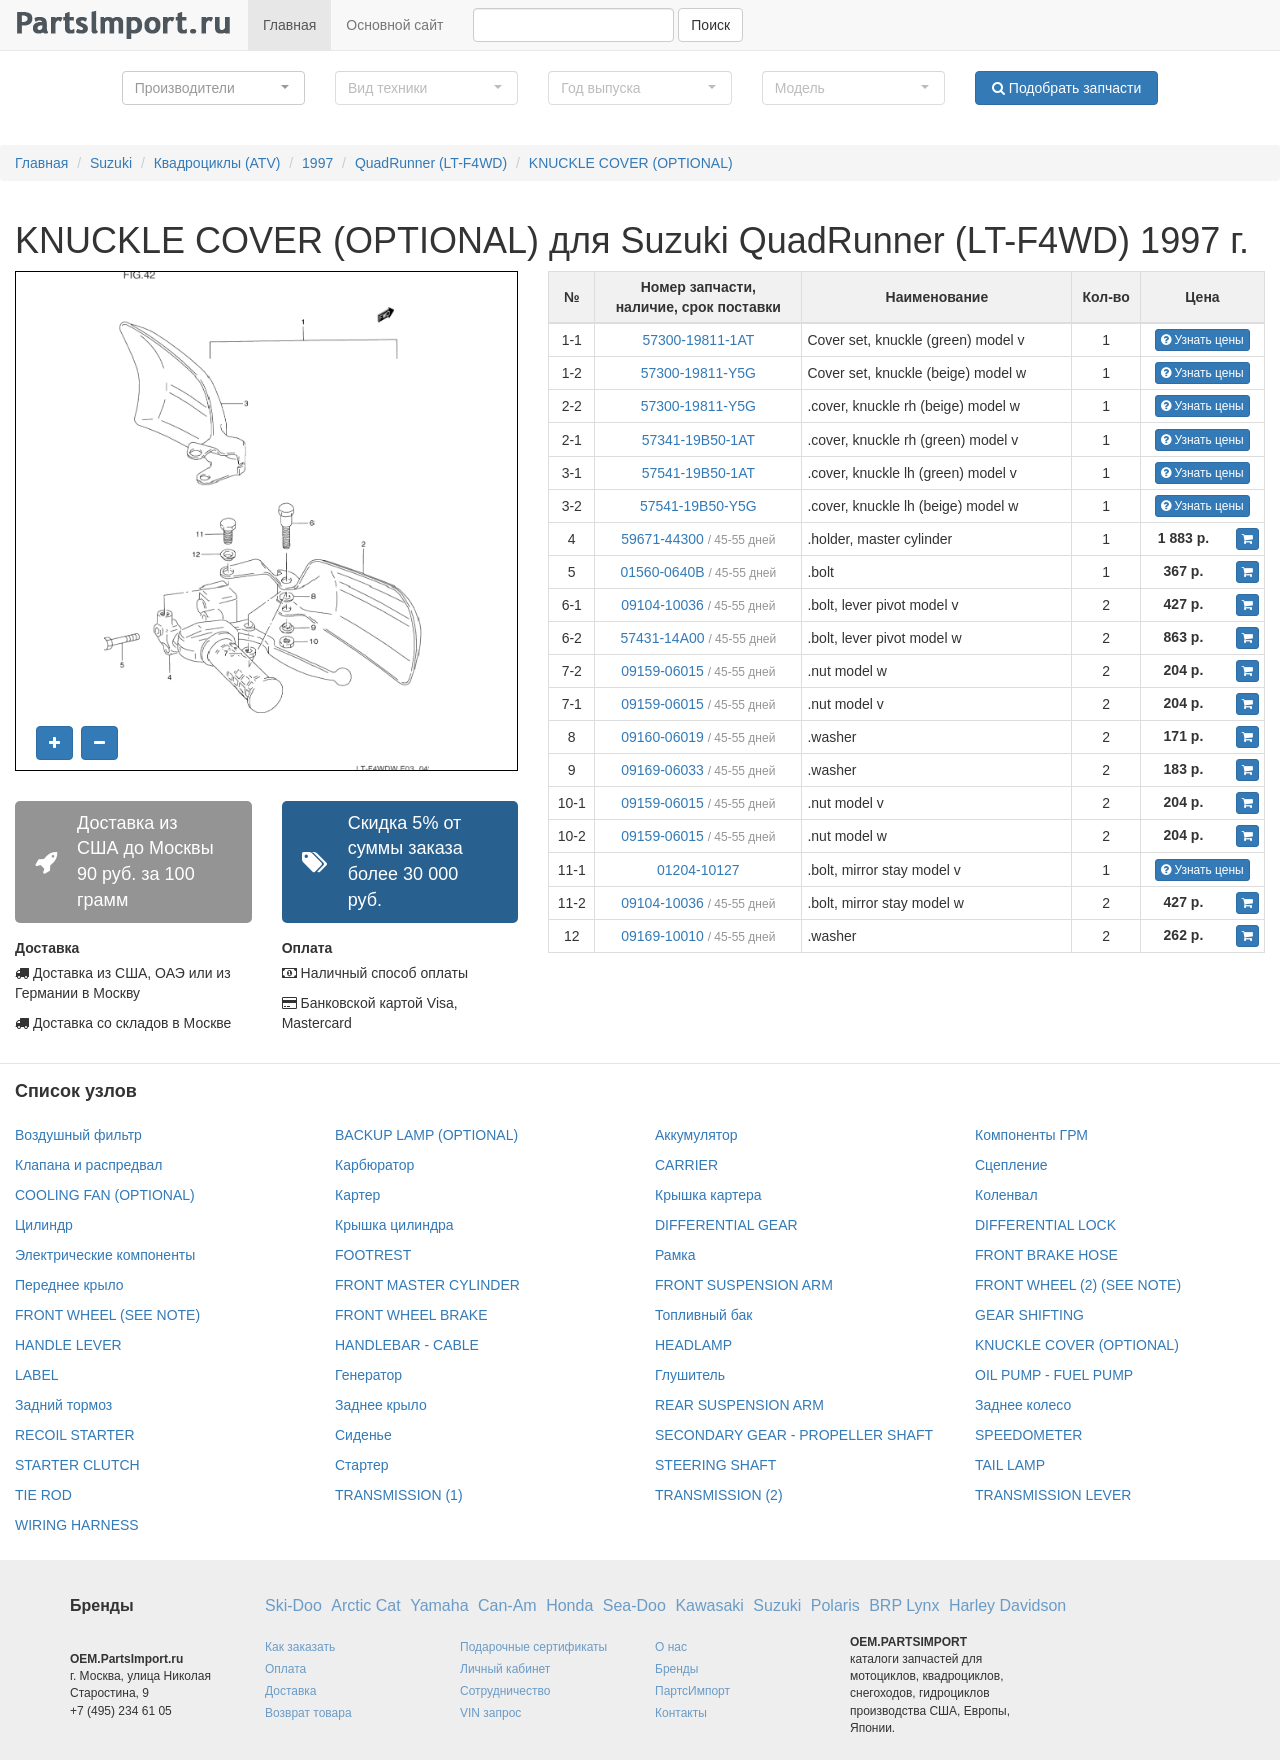  Describe the element at coordinates (427, 1285) in the screenshot. I see `FRONT MASTER CYLINDER` at that location.